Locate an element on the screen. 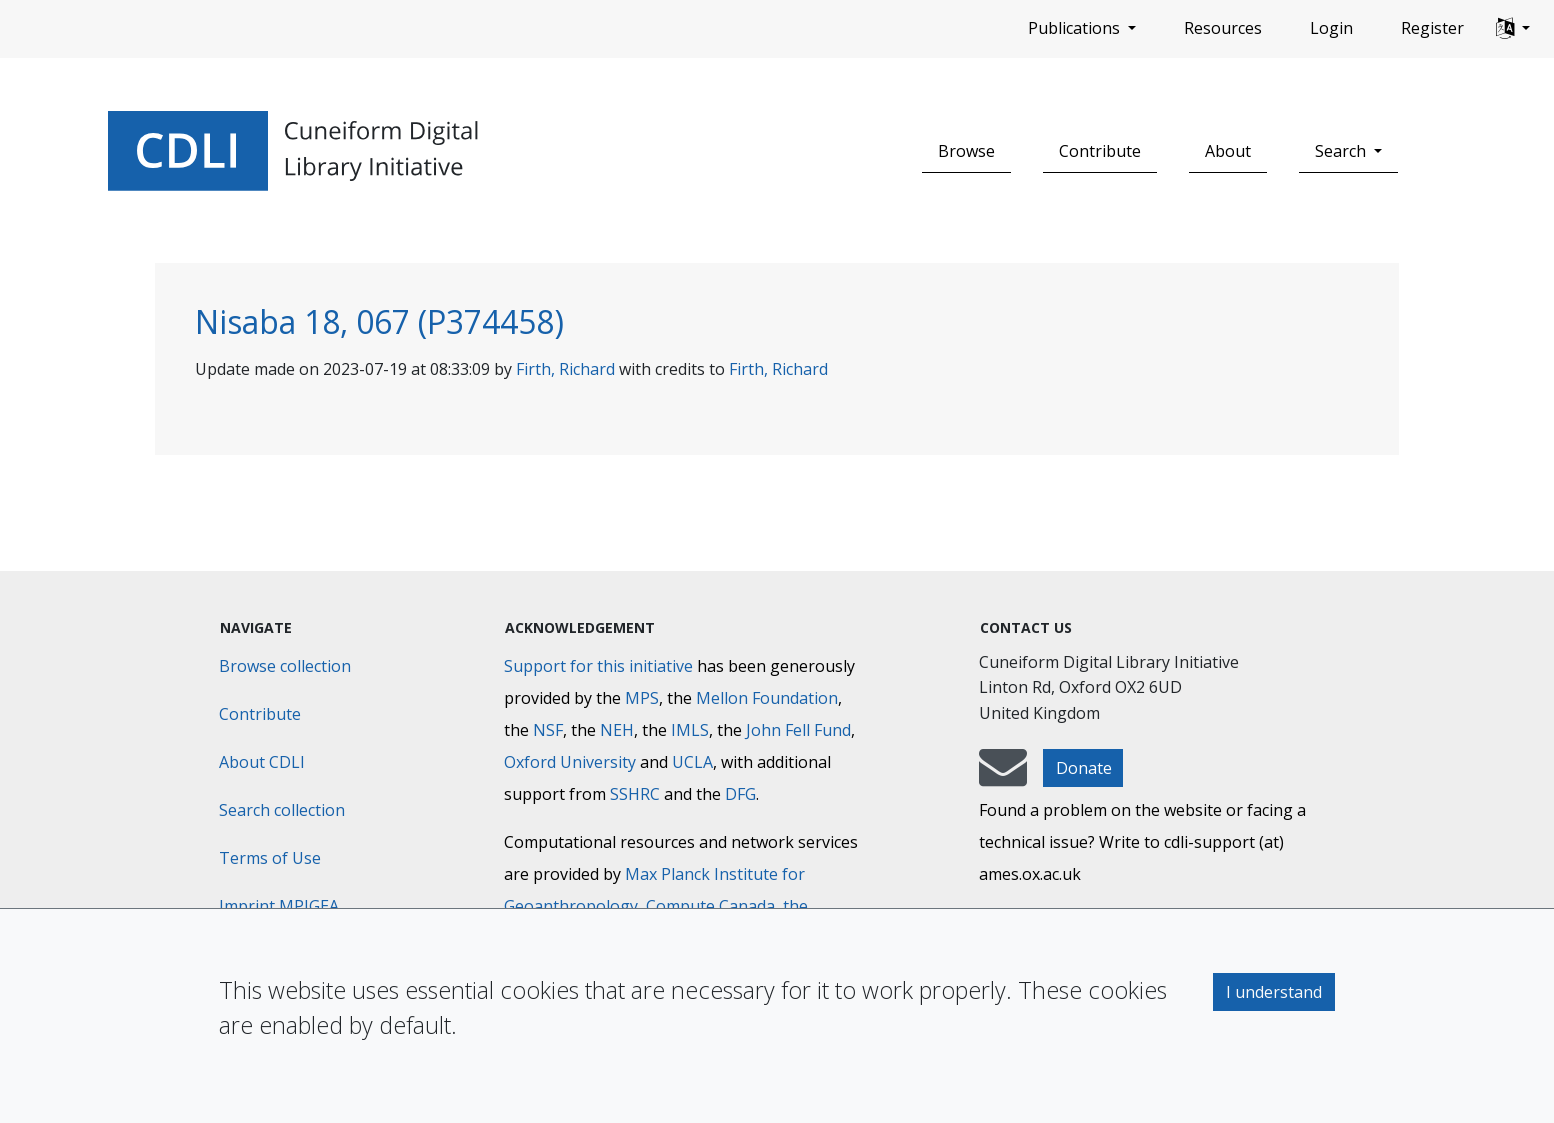 The width and height of the screenshot is (1554, 1123). Publications [button] is located at coordinates (1076, 28).